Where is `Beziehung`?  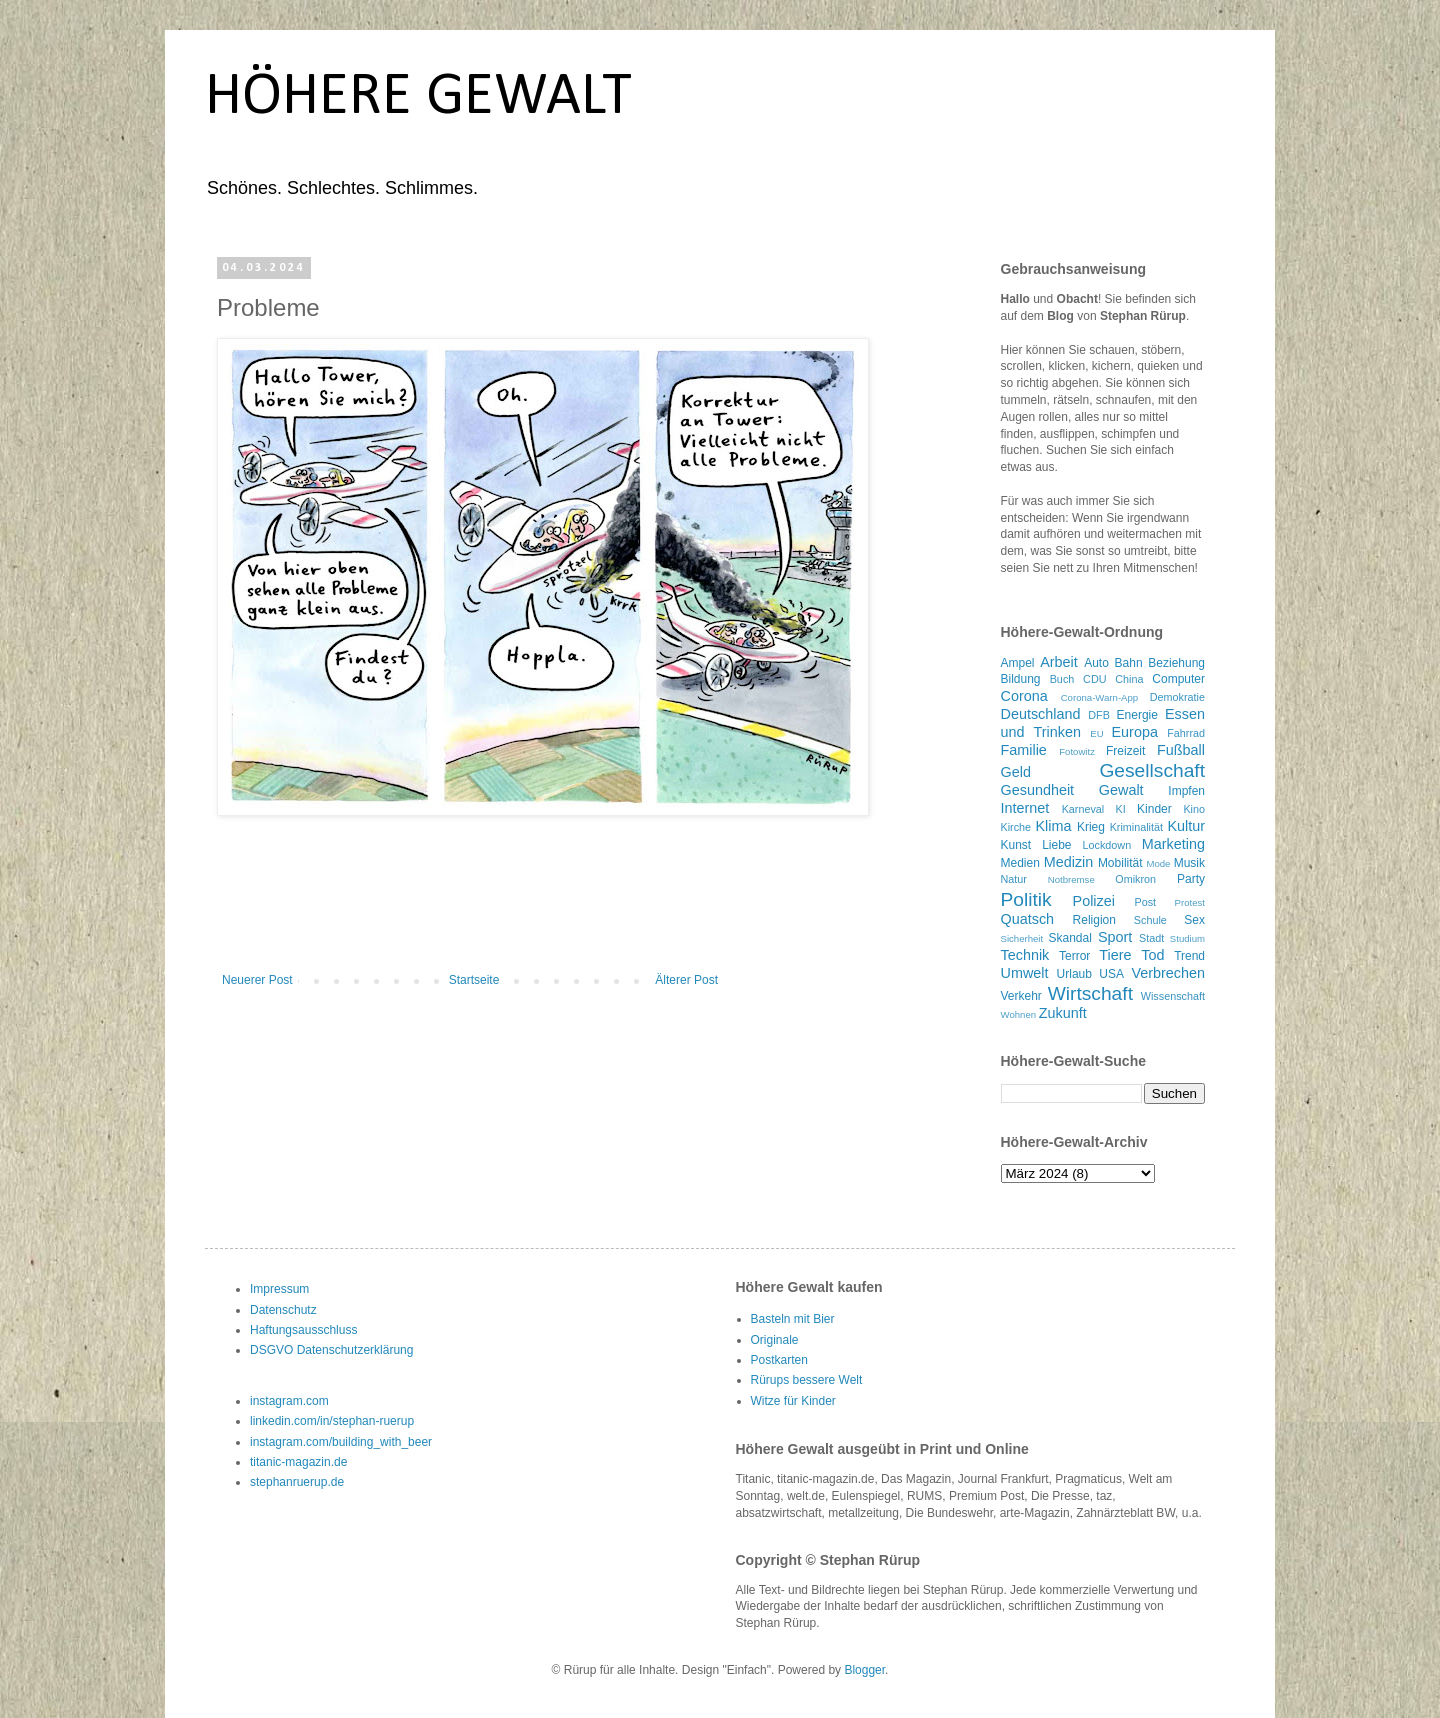 Beziehung is located at coordinates (1176, 663).